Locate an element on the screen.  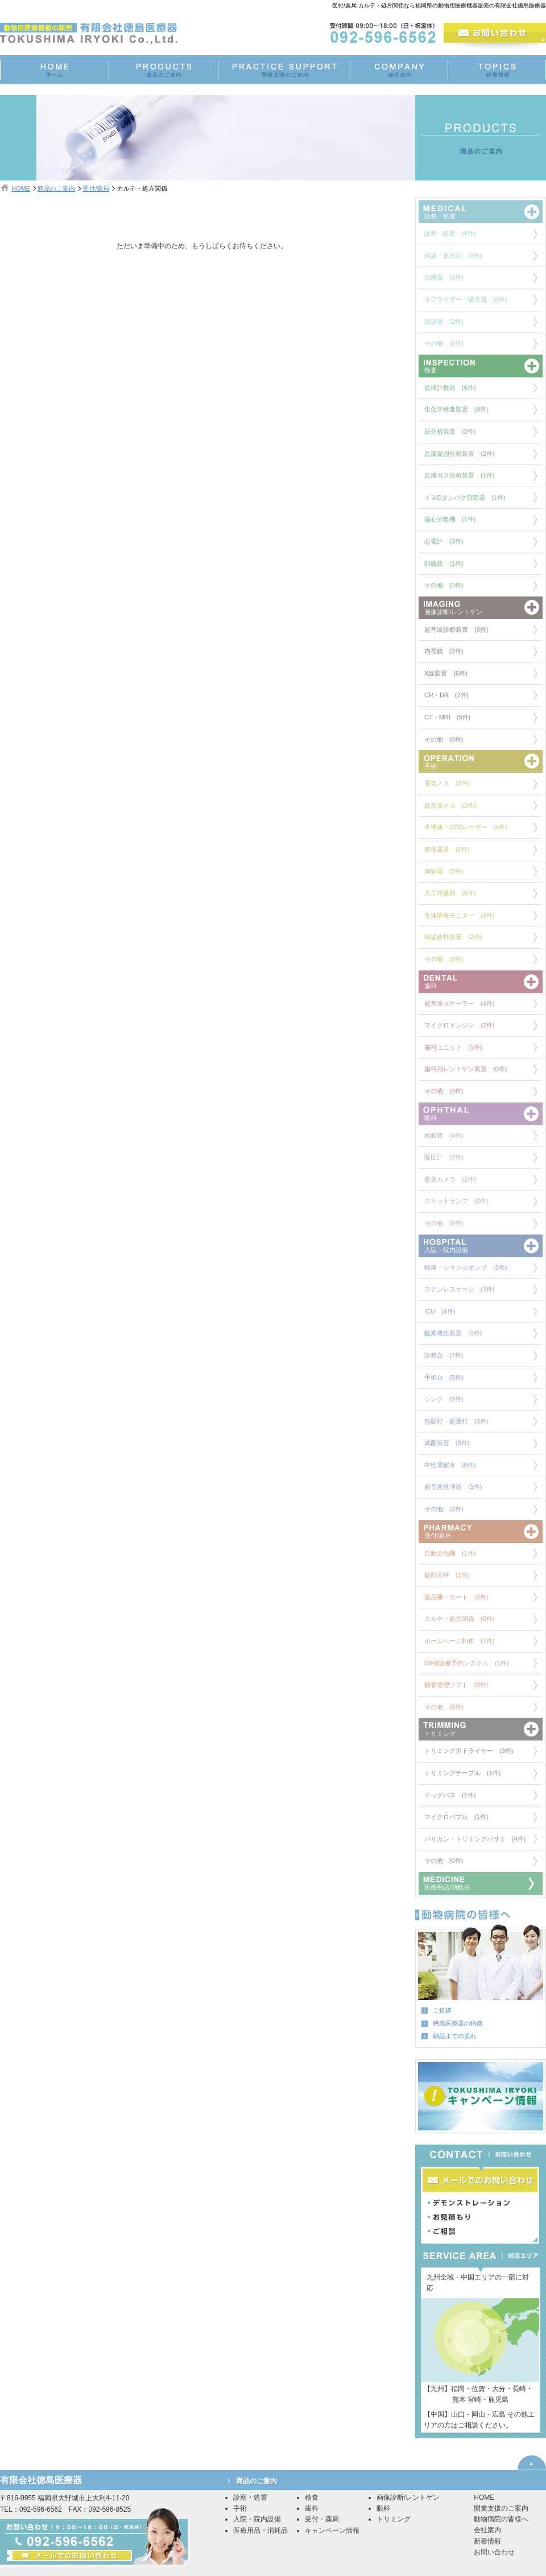
徳島医療器の特徴 is located at coordinates (458, 2023).